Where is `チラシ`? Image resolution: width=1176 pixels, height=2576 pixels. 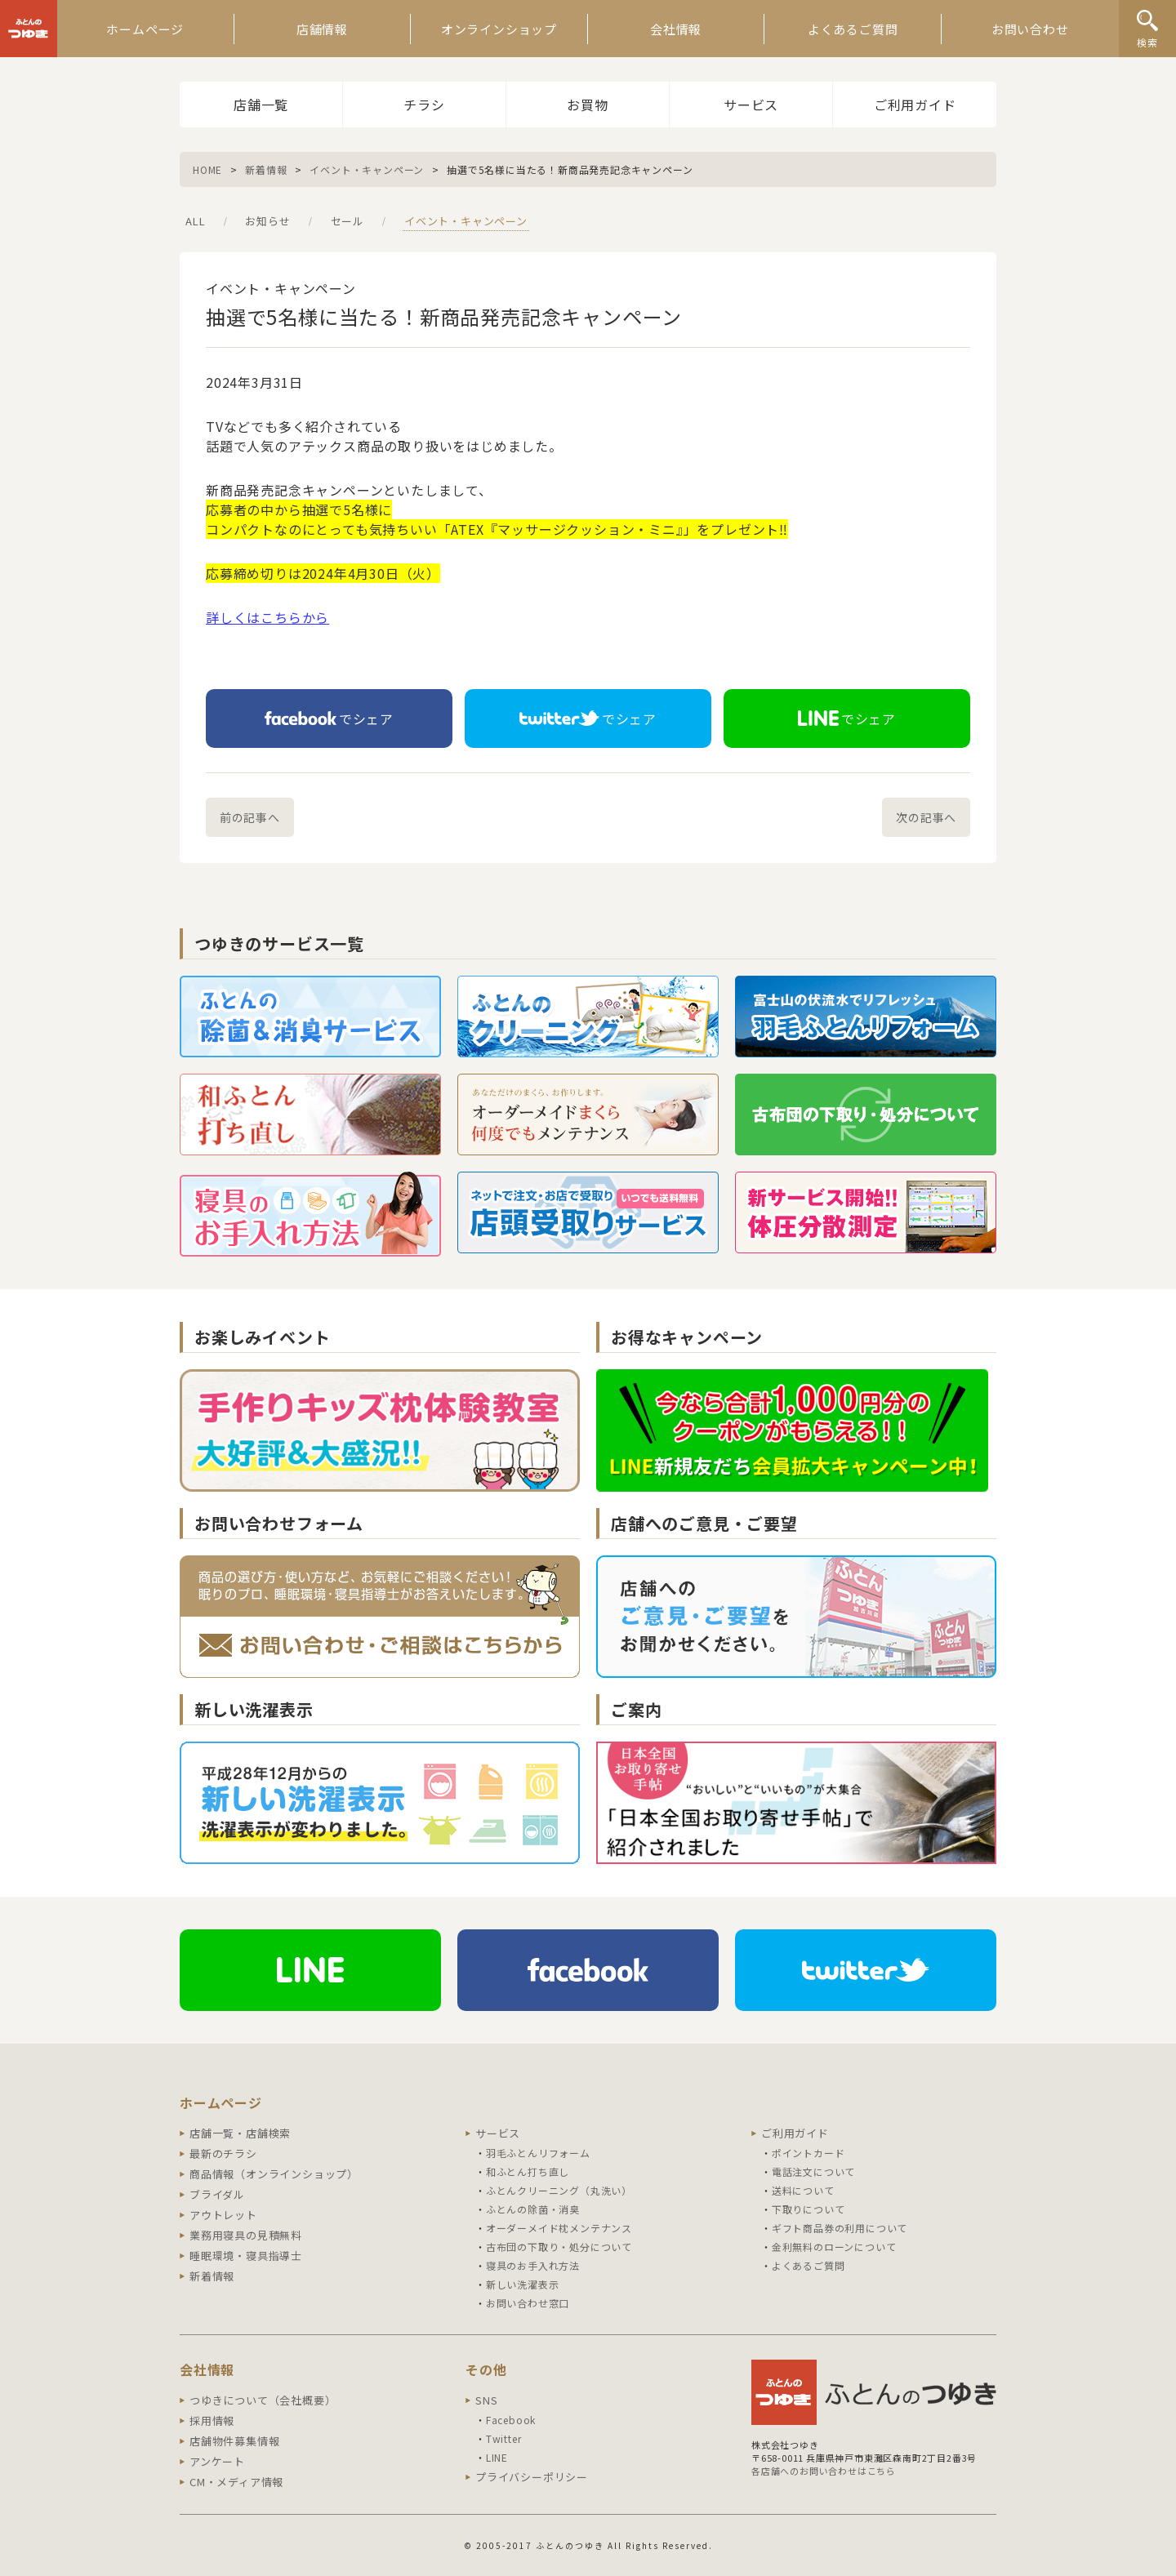 チラシ is located at coordinates (423, 104).